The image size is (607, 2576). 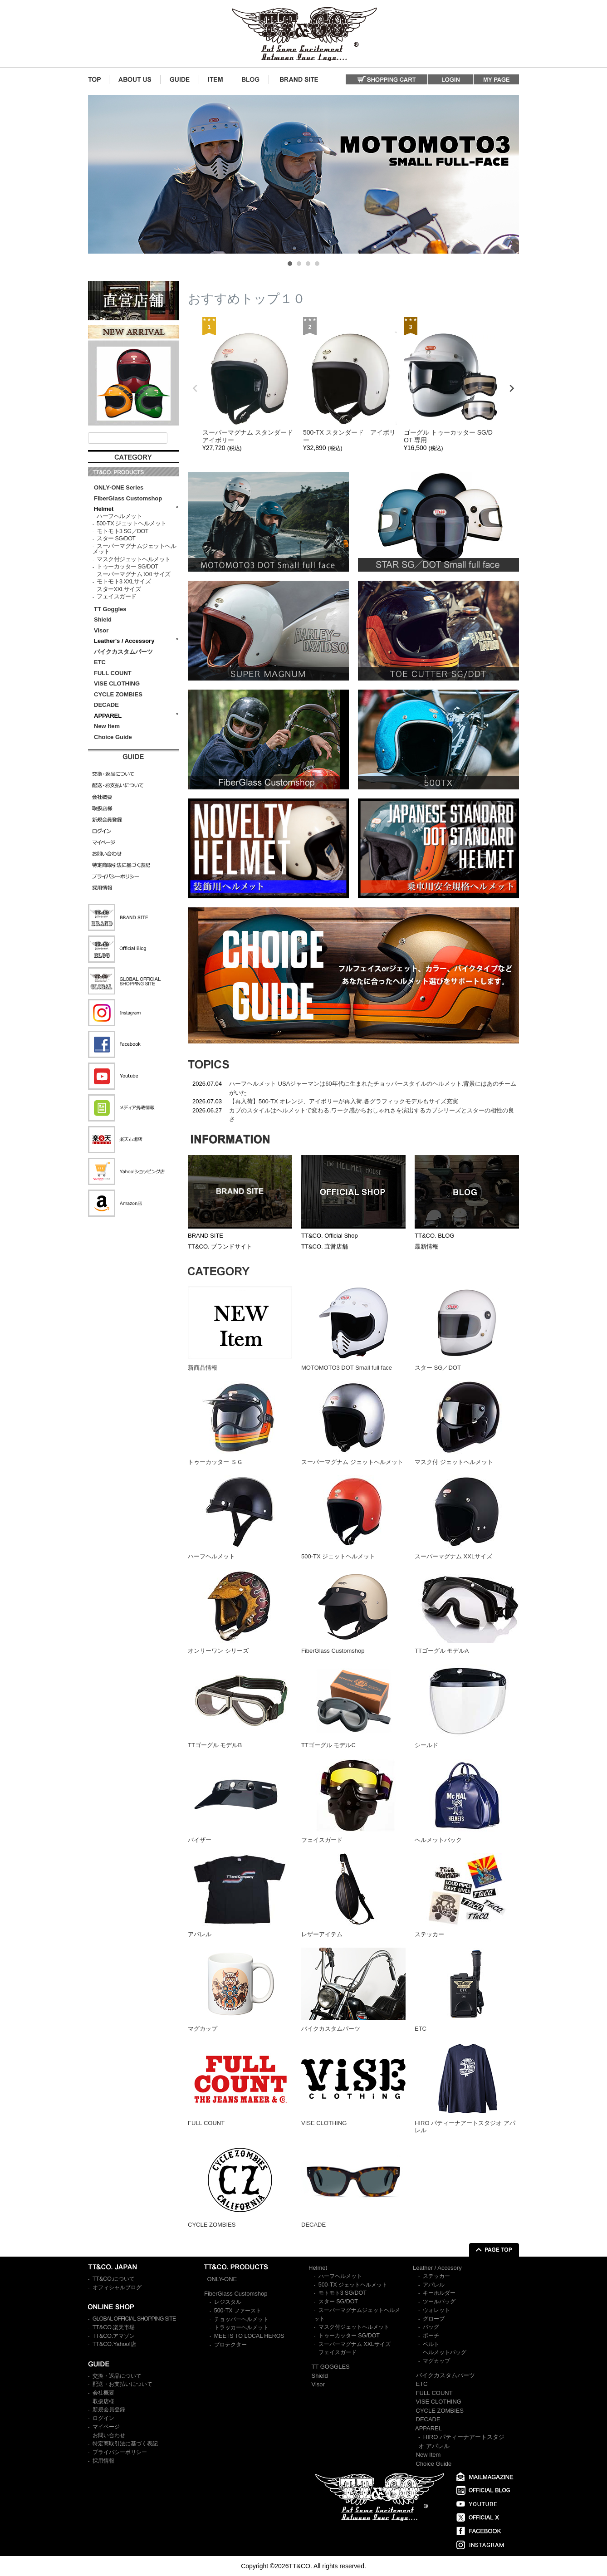 I want to click on プロテクター, so click(x=230, y=2344).